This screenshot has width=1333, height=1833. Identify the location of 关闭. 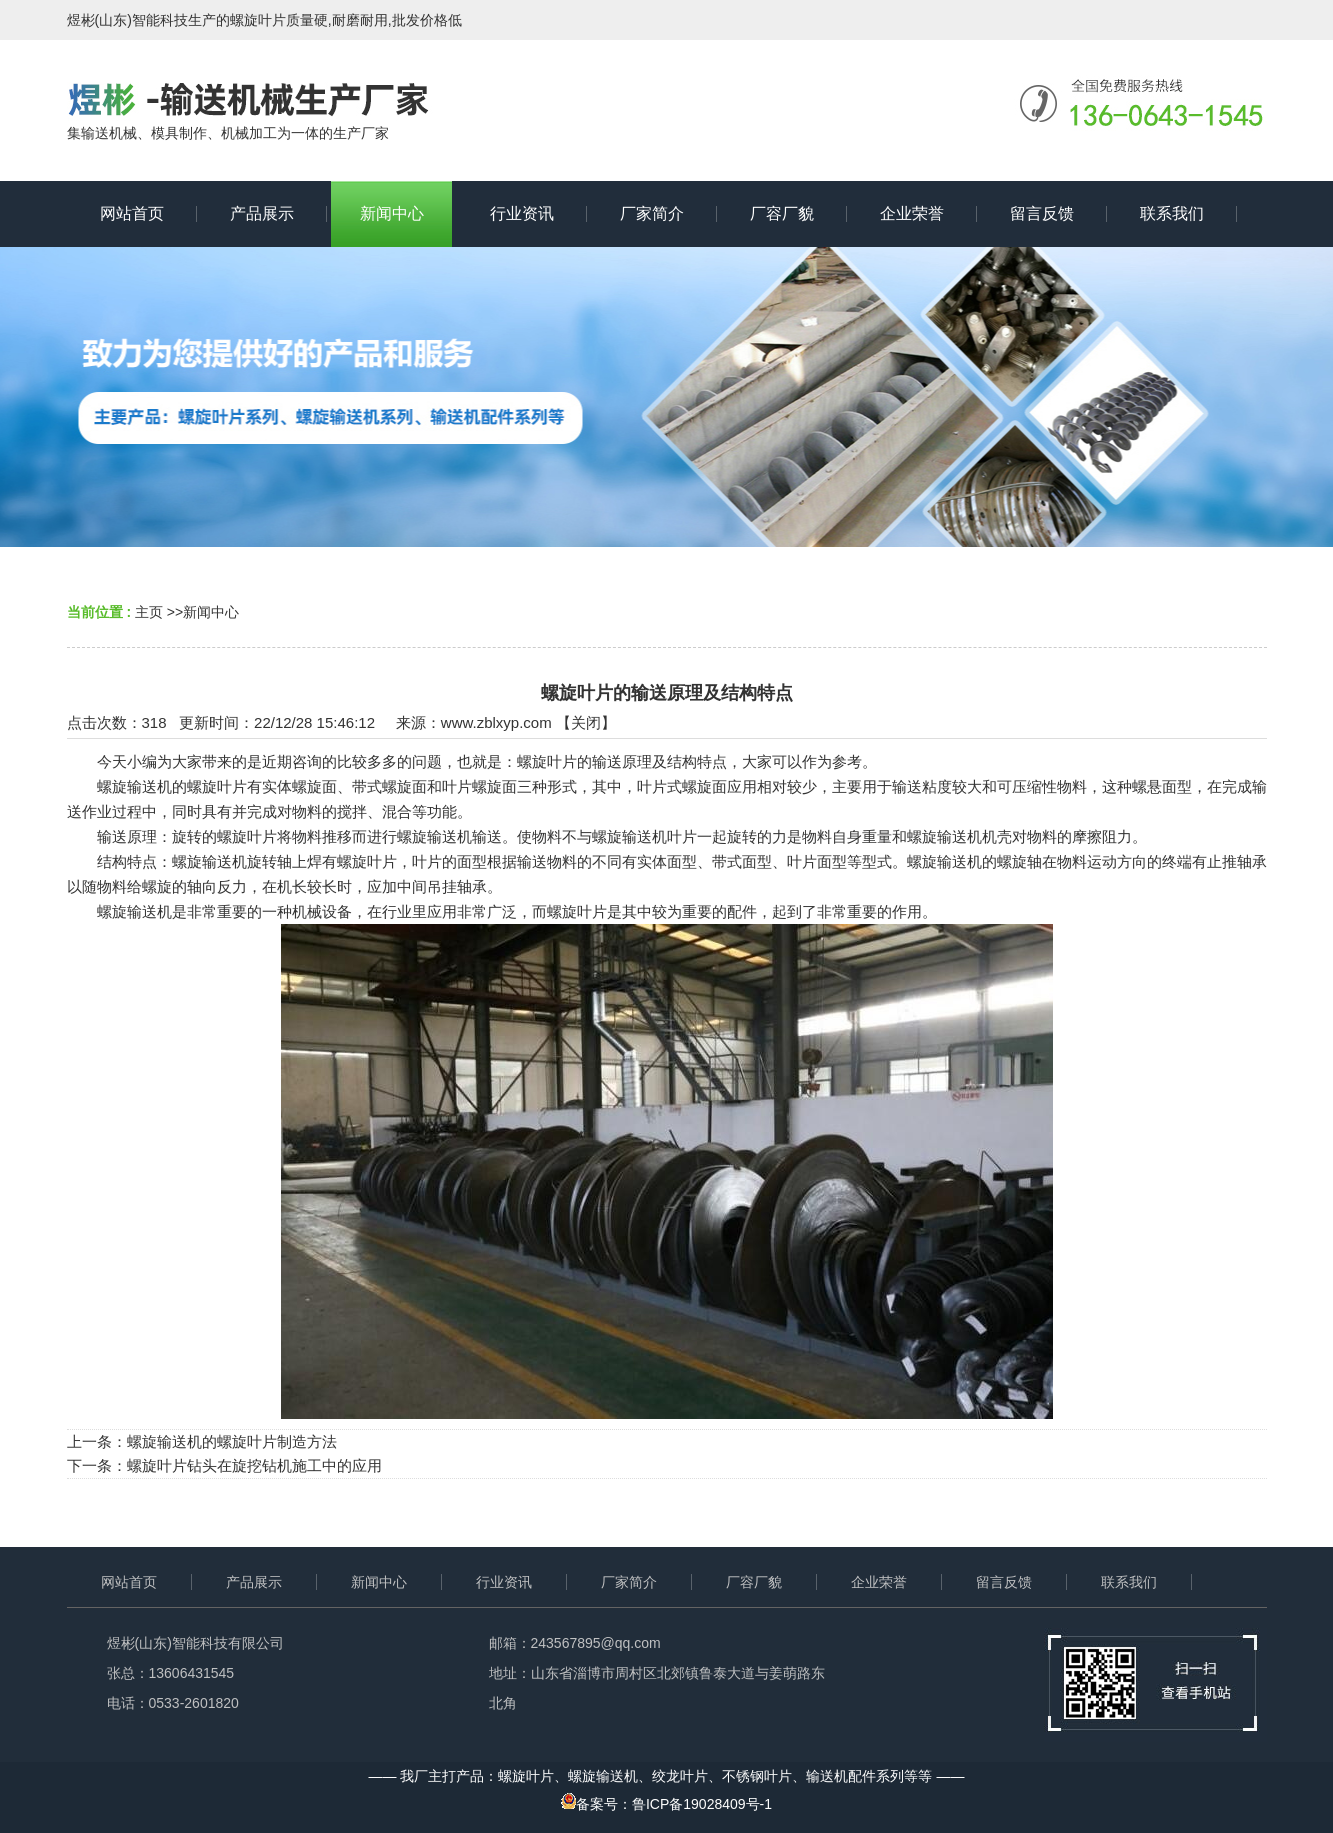
(586, 722).